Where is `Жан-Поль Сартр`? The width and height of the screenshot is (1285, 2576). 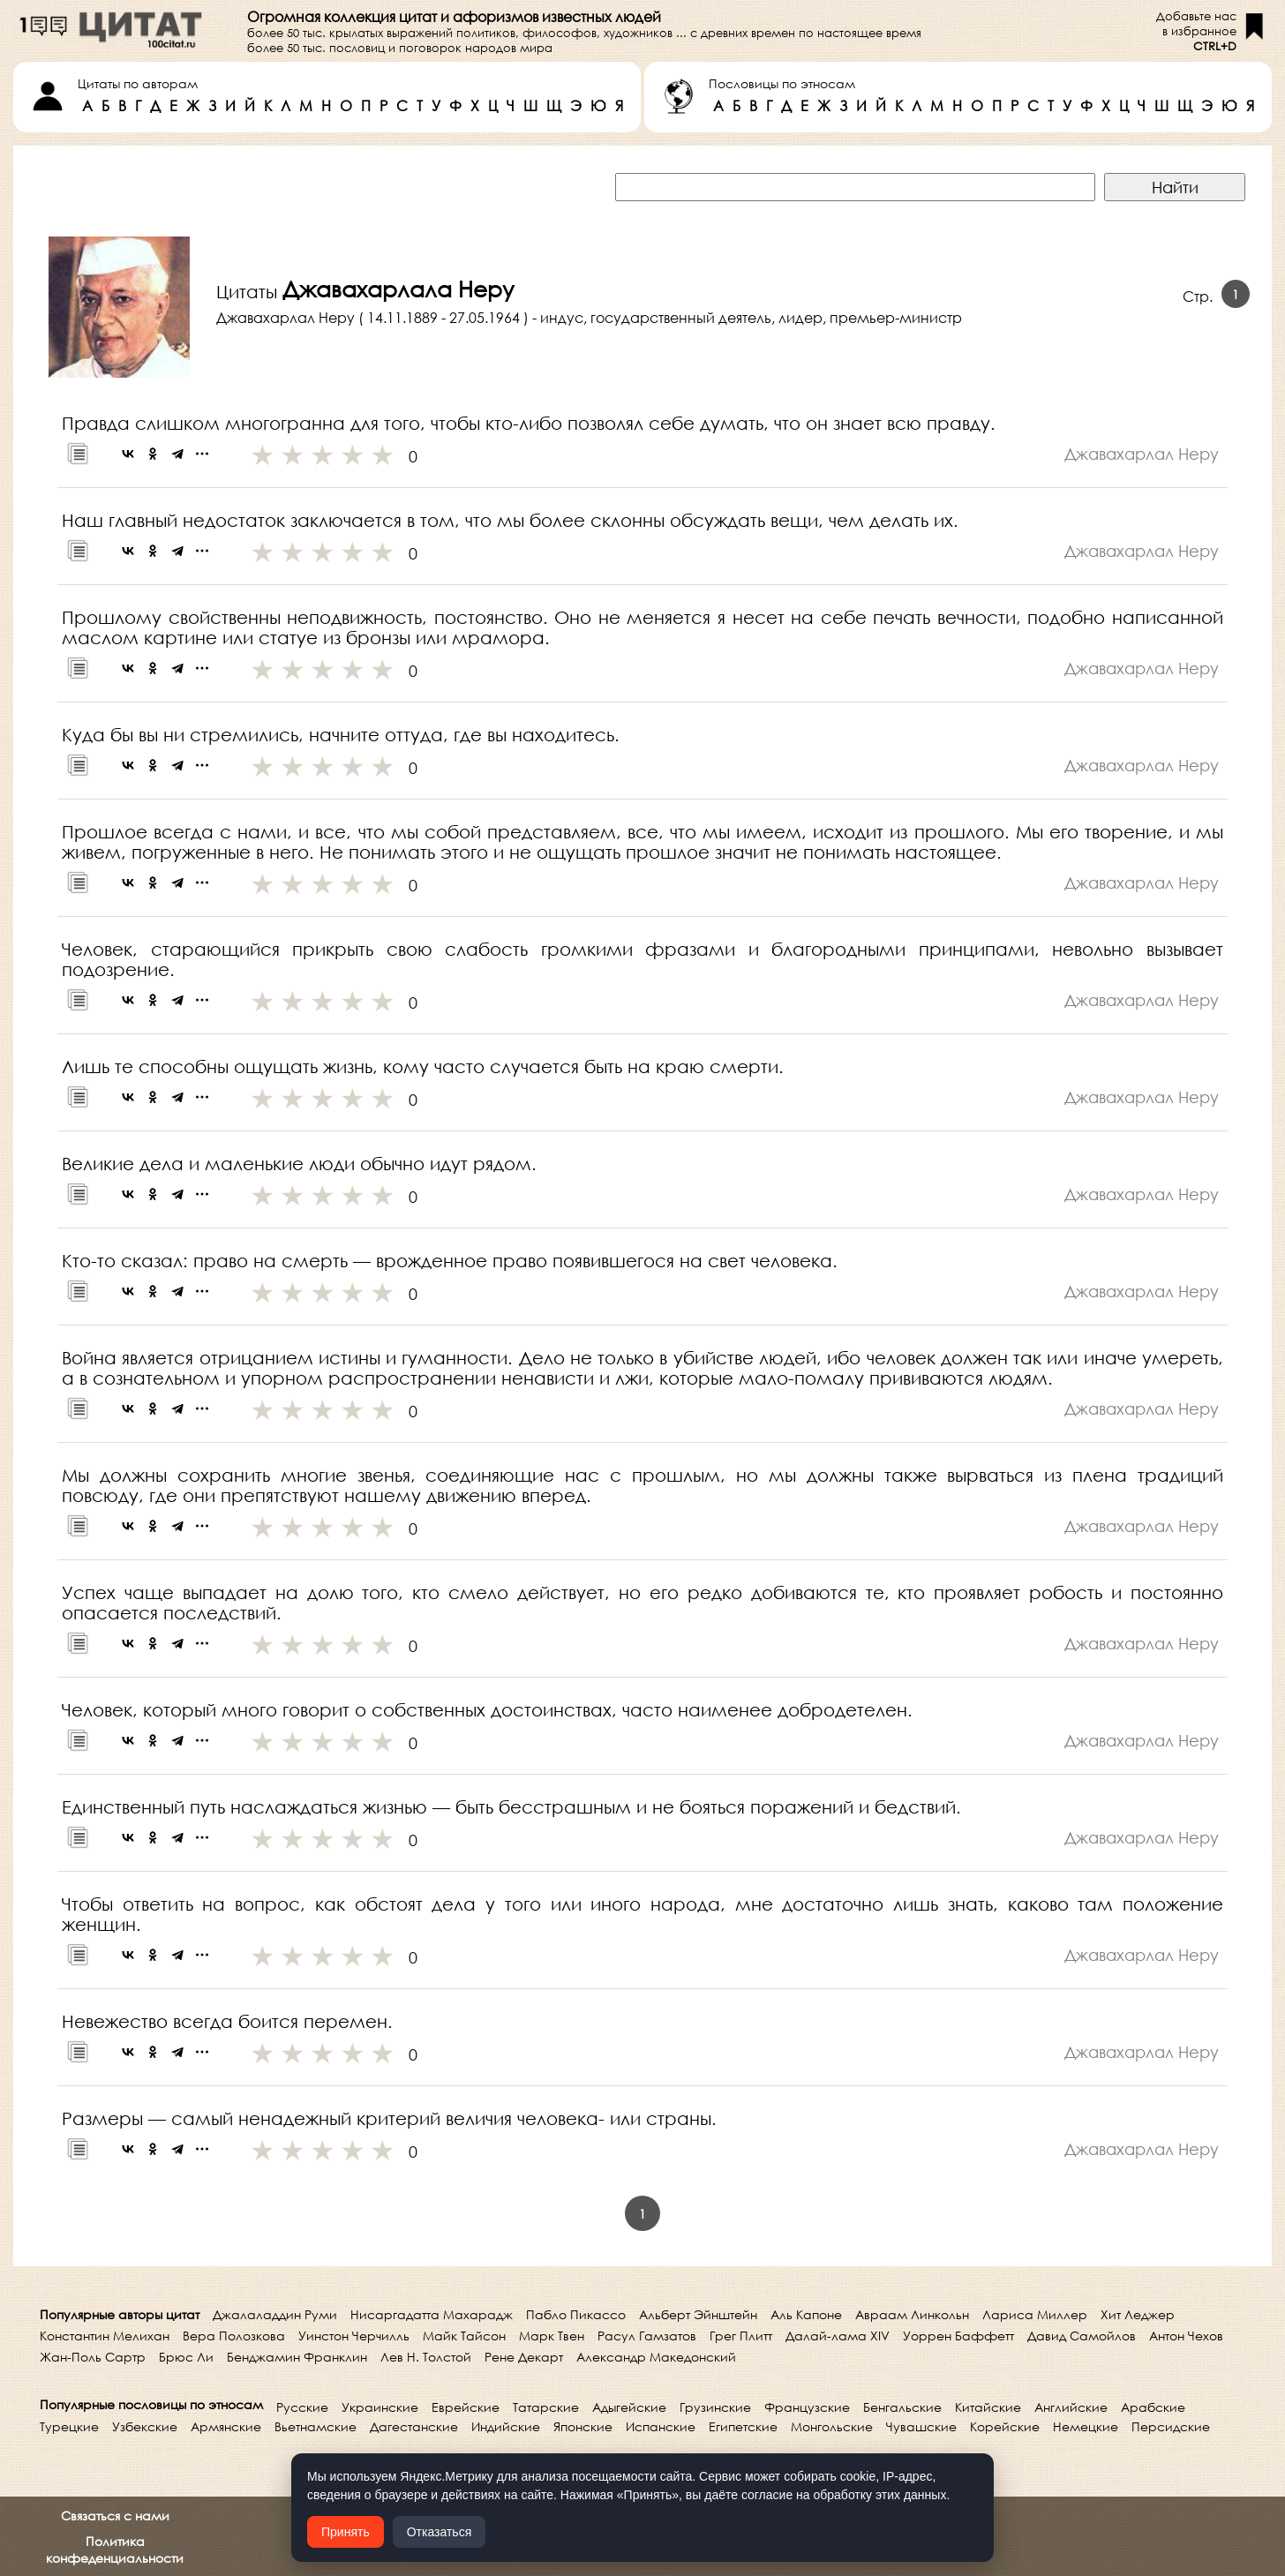 Жан-Поль Сартр is located at coordinates (93, 2356).